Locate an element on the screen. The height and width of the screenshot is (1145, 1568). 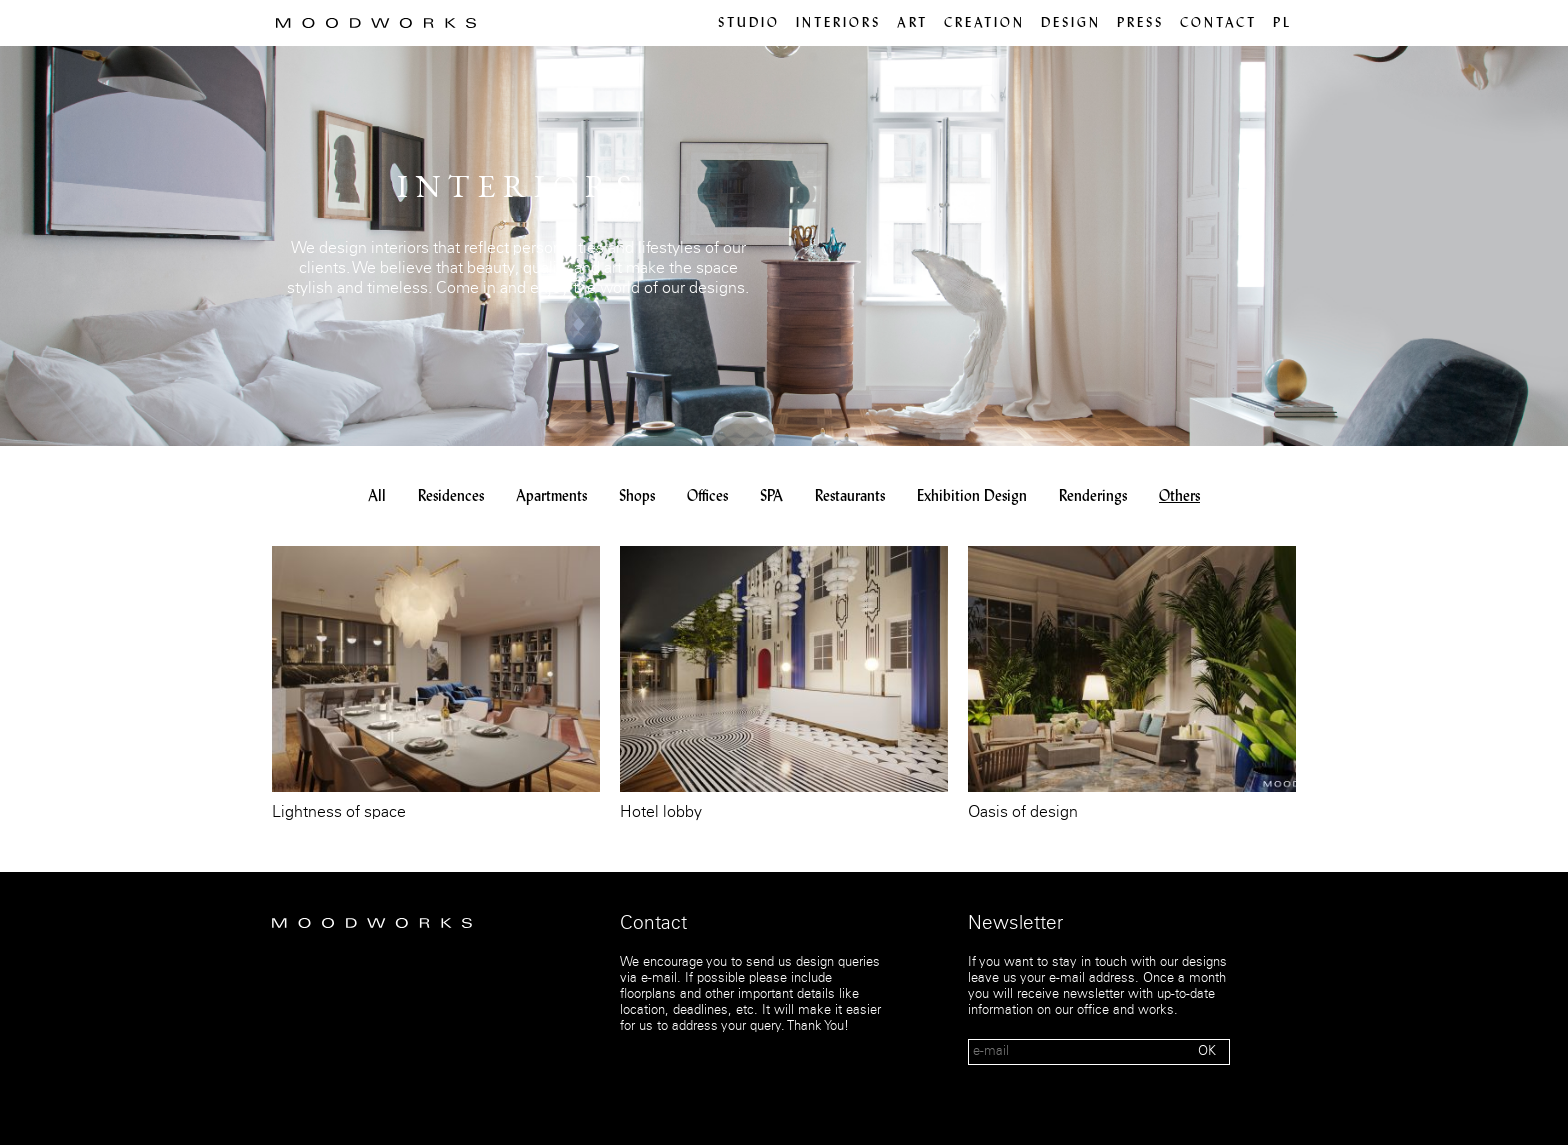
Art is located at coordinates (912, 24).